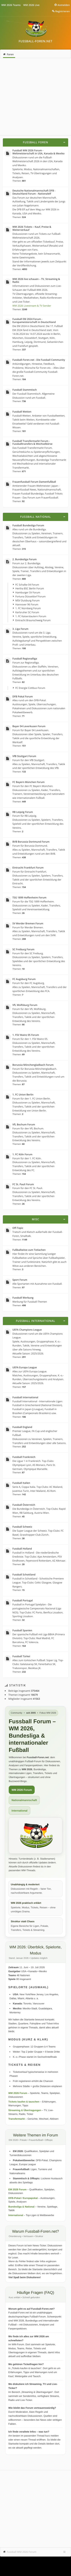  I want to click on WM 2026 Teams [menuitem], so click(11, 5).